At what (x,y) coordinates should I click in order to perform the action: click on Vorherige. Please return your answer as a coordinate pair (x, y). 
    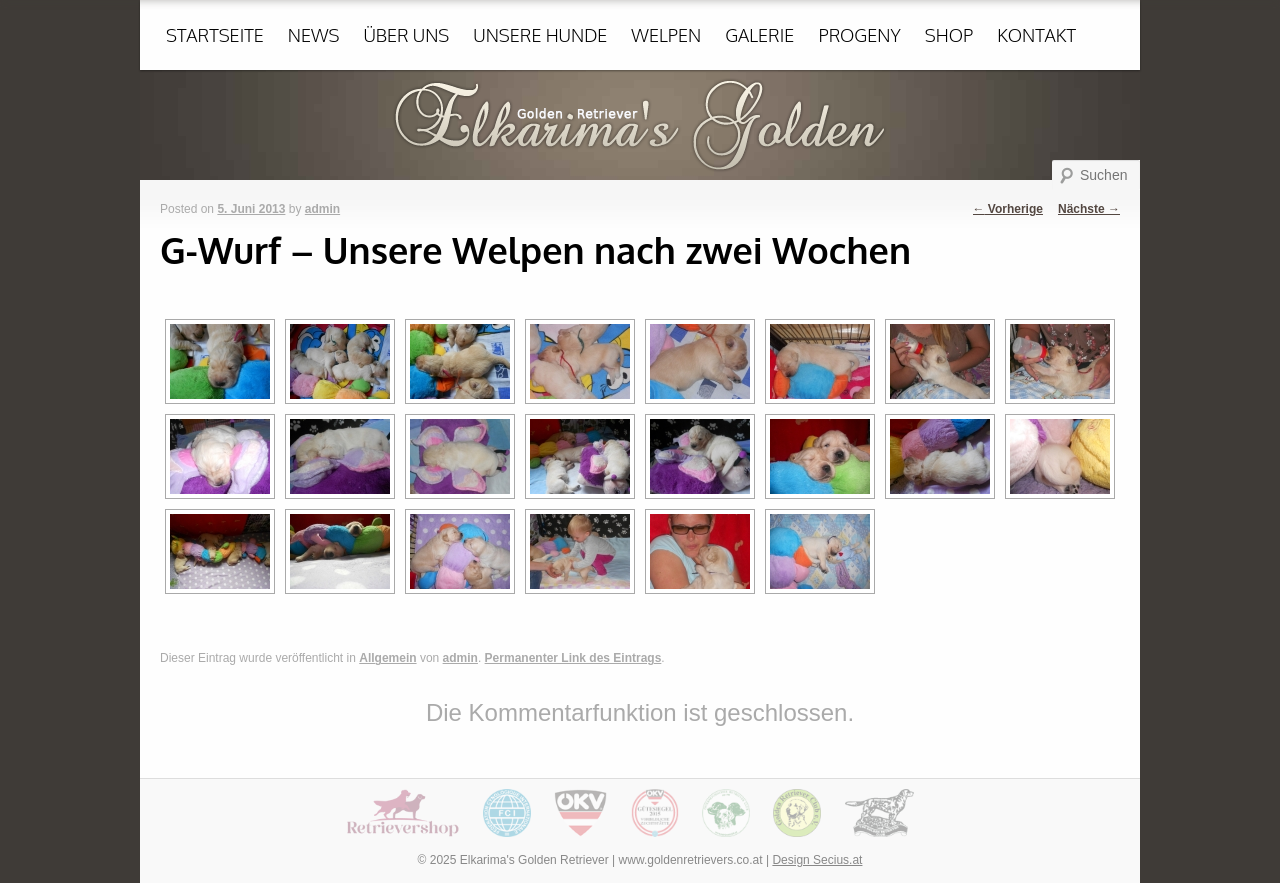
    Looking at the image, I should click on (1008, 209).